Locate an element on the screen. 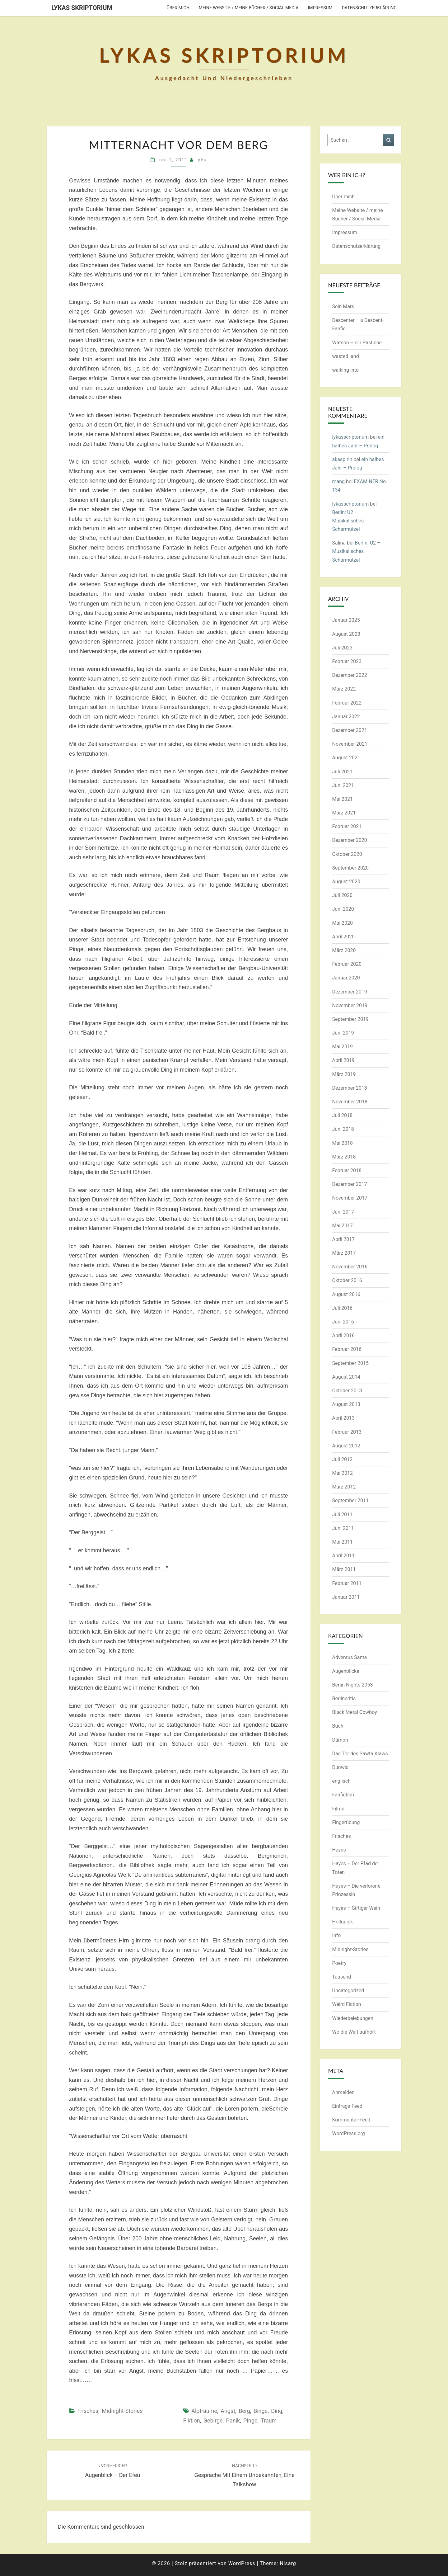 The width and height of the screenshot is (448, 2576). Eintrags-Feed is located at coordinates (347, 2106).